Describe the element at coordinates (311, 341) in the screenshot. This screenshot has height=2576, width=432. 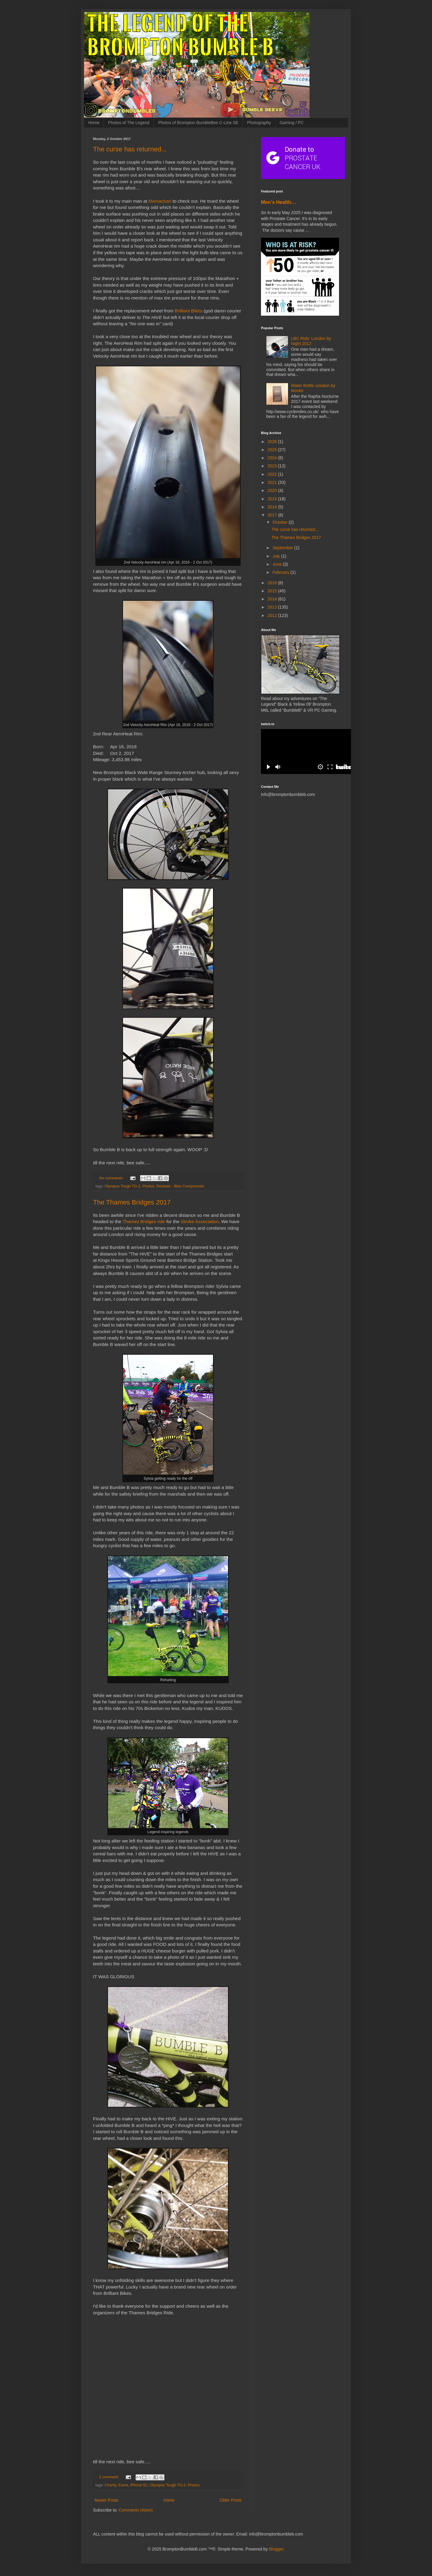
I see `LBC Ride: London by Night 2012` at that location.